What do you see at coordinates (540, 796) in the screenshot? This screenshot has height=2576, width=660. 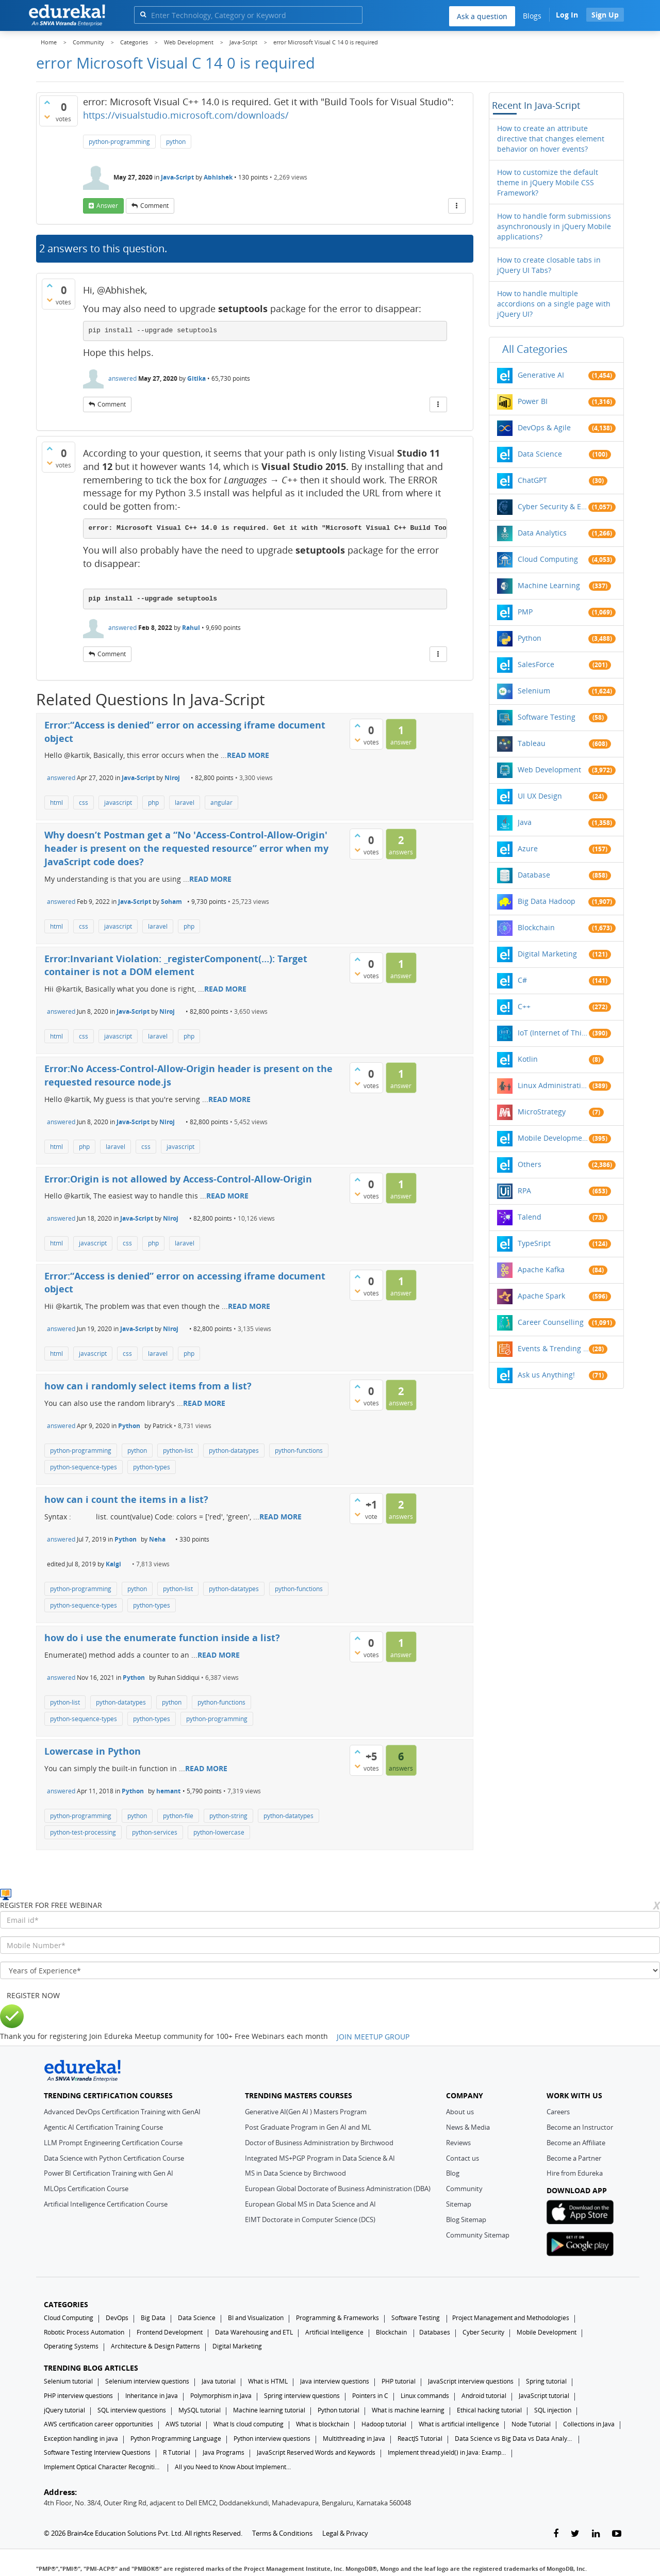 I see `UI UX Design` at bounding box center [540, 796].